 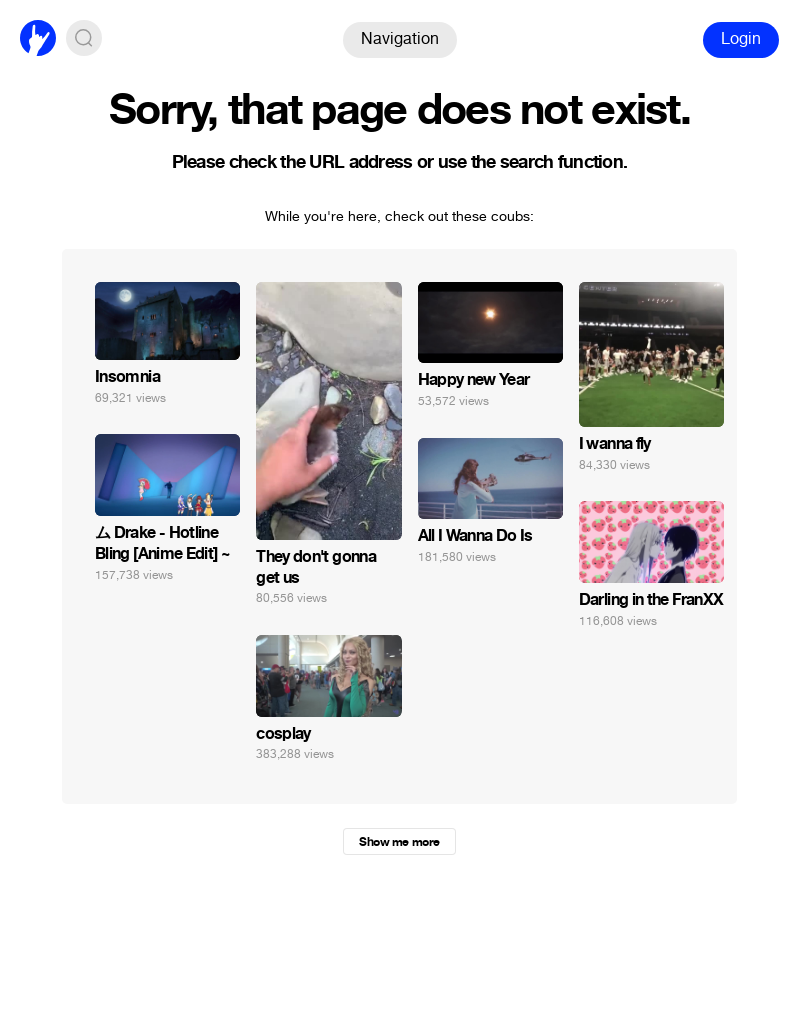 I want to click on Show me more, so click(x=399, y=842).